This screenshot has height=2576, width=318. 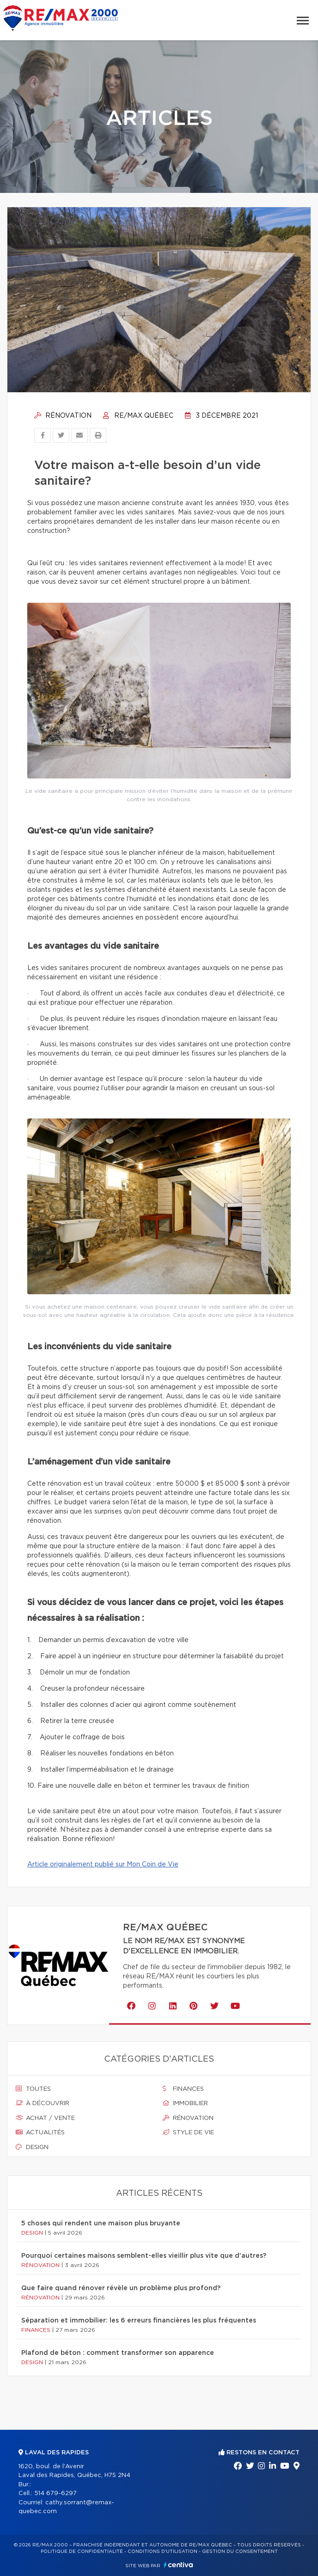 What do you see at coordinates (32, 2147) in the screenshot?
I see `Design` at bounding box center [32, 2147].